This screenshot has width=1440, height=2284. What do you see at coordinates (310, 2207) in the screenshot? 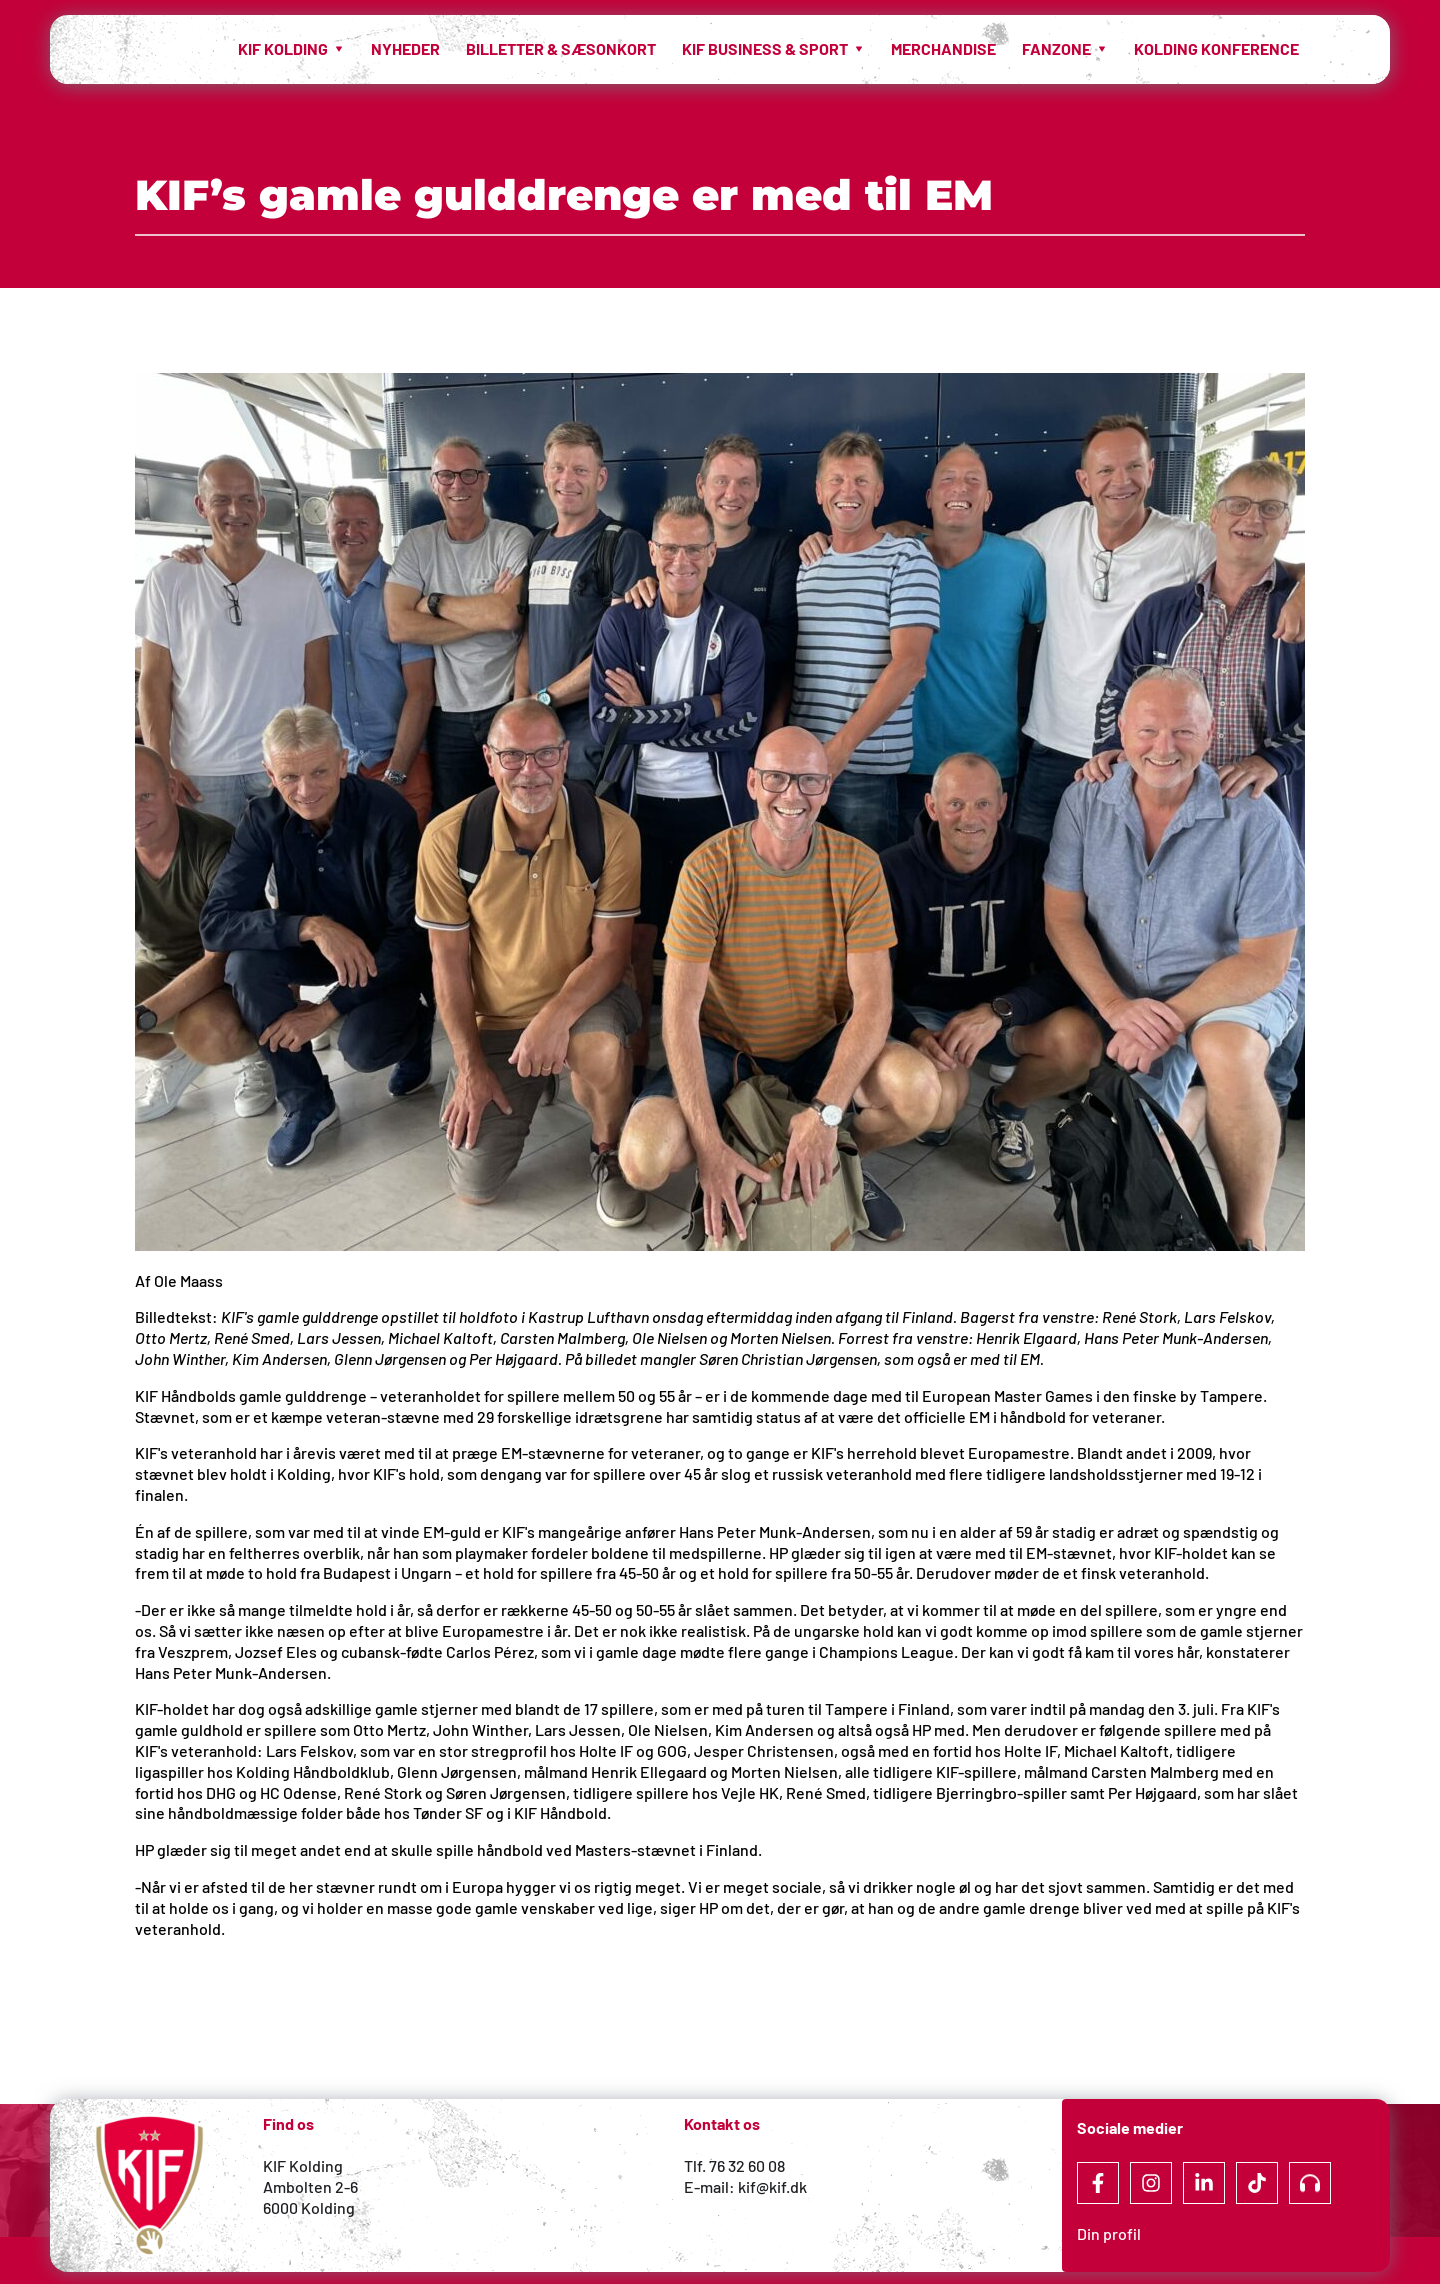
I see `6000 Kolding` at bounding box center [310, 2207].